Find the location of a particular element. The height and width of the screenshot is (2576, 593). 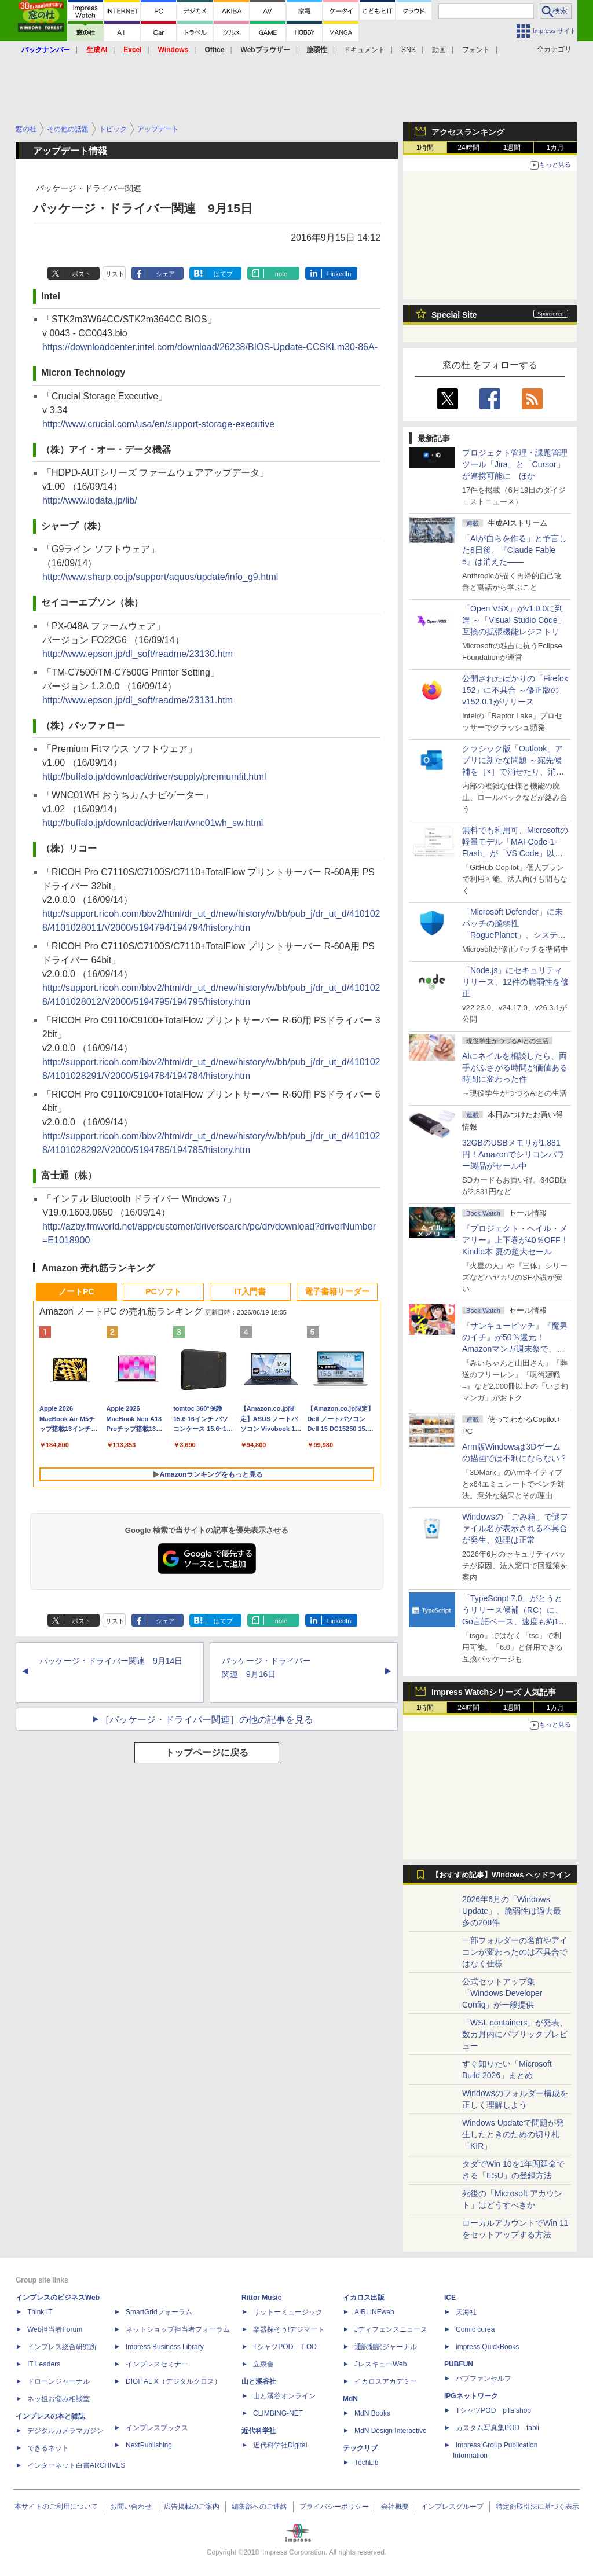

Jディフェンスニュース is located at coordinates (390, 2329).